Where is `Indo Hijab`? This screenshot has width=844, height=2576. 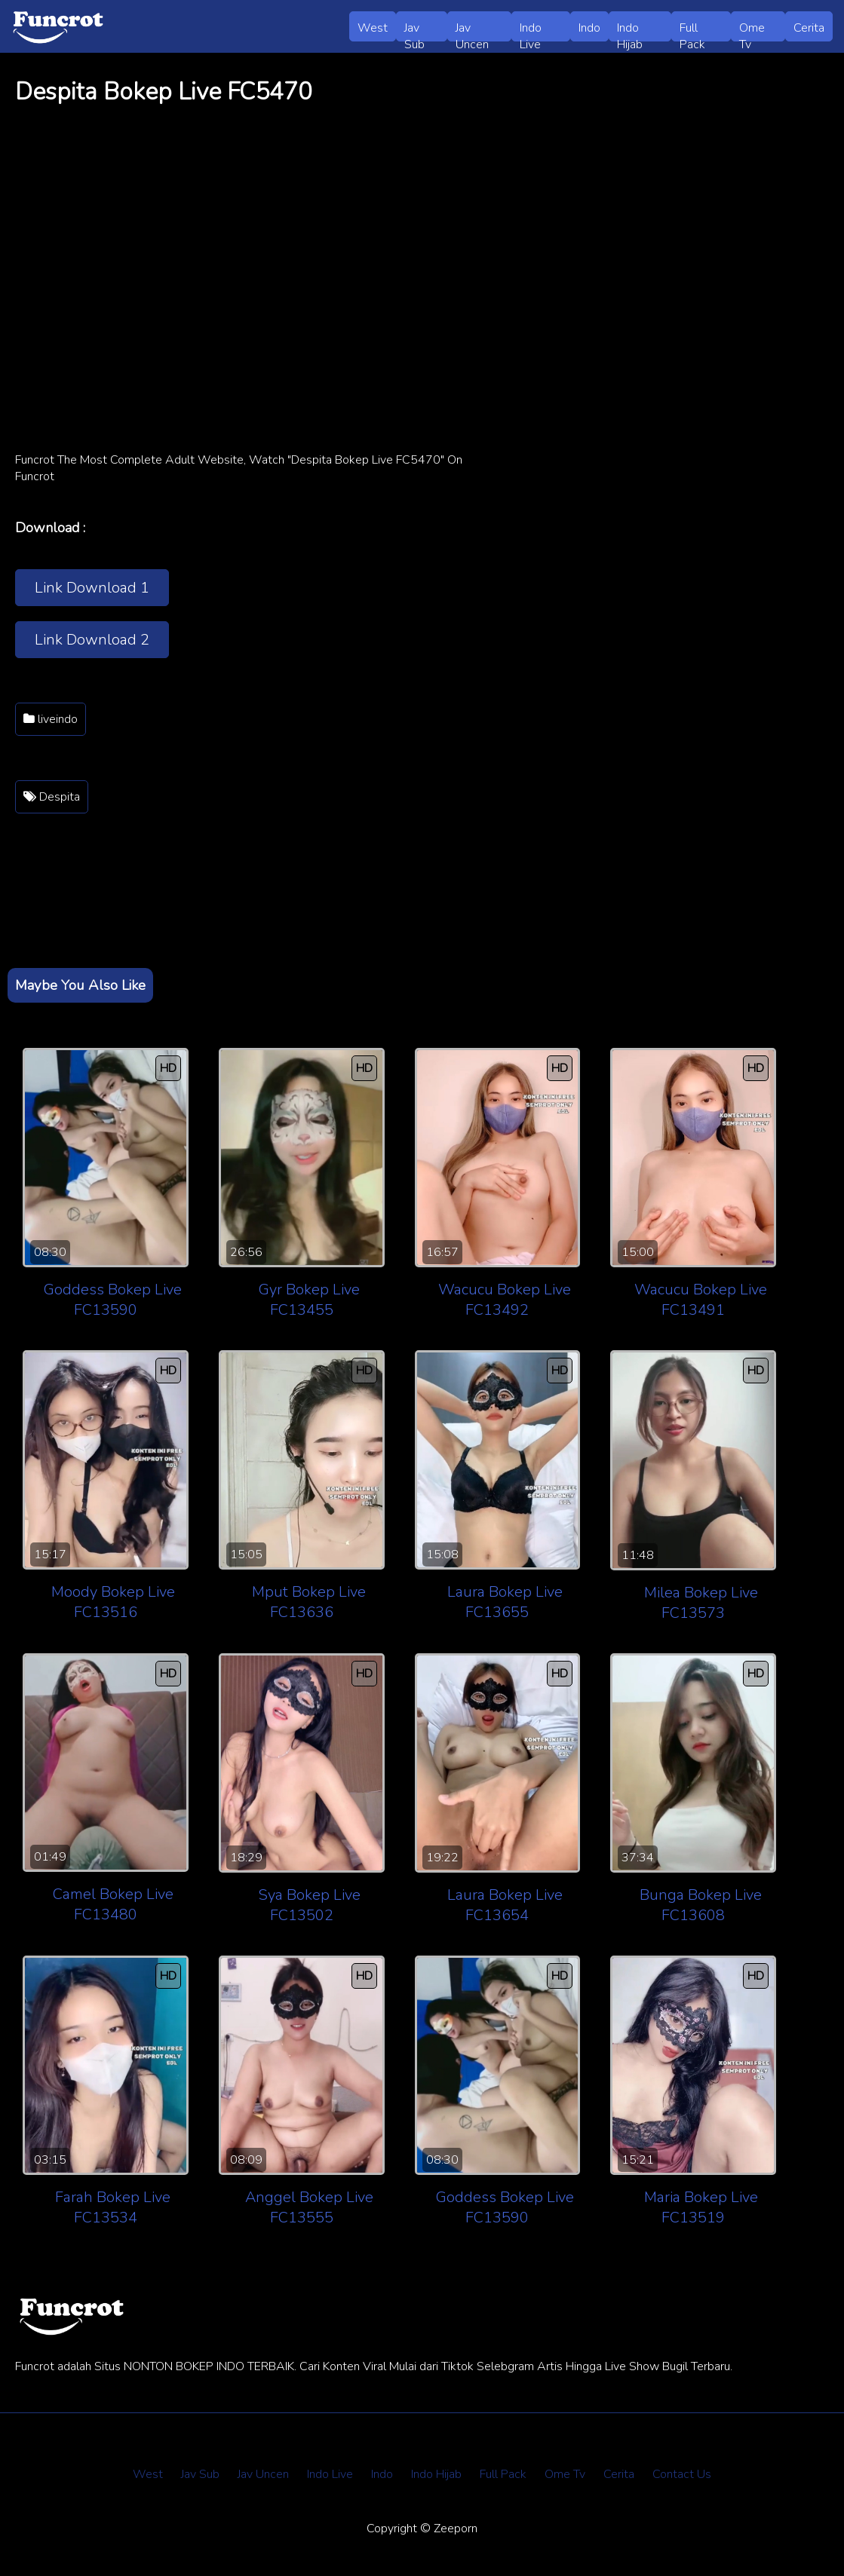 Indo Hijab is located at coordinates (630, 30).